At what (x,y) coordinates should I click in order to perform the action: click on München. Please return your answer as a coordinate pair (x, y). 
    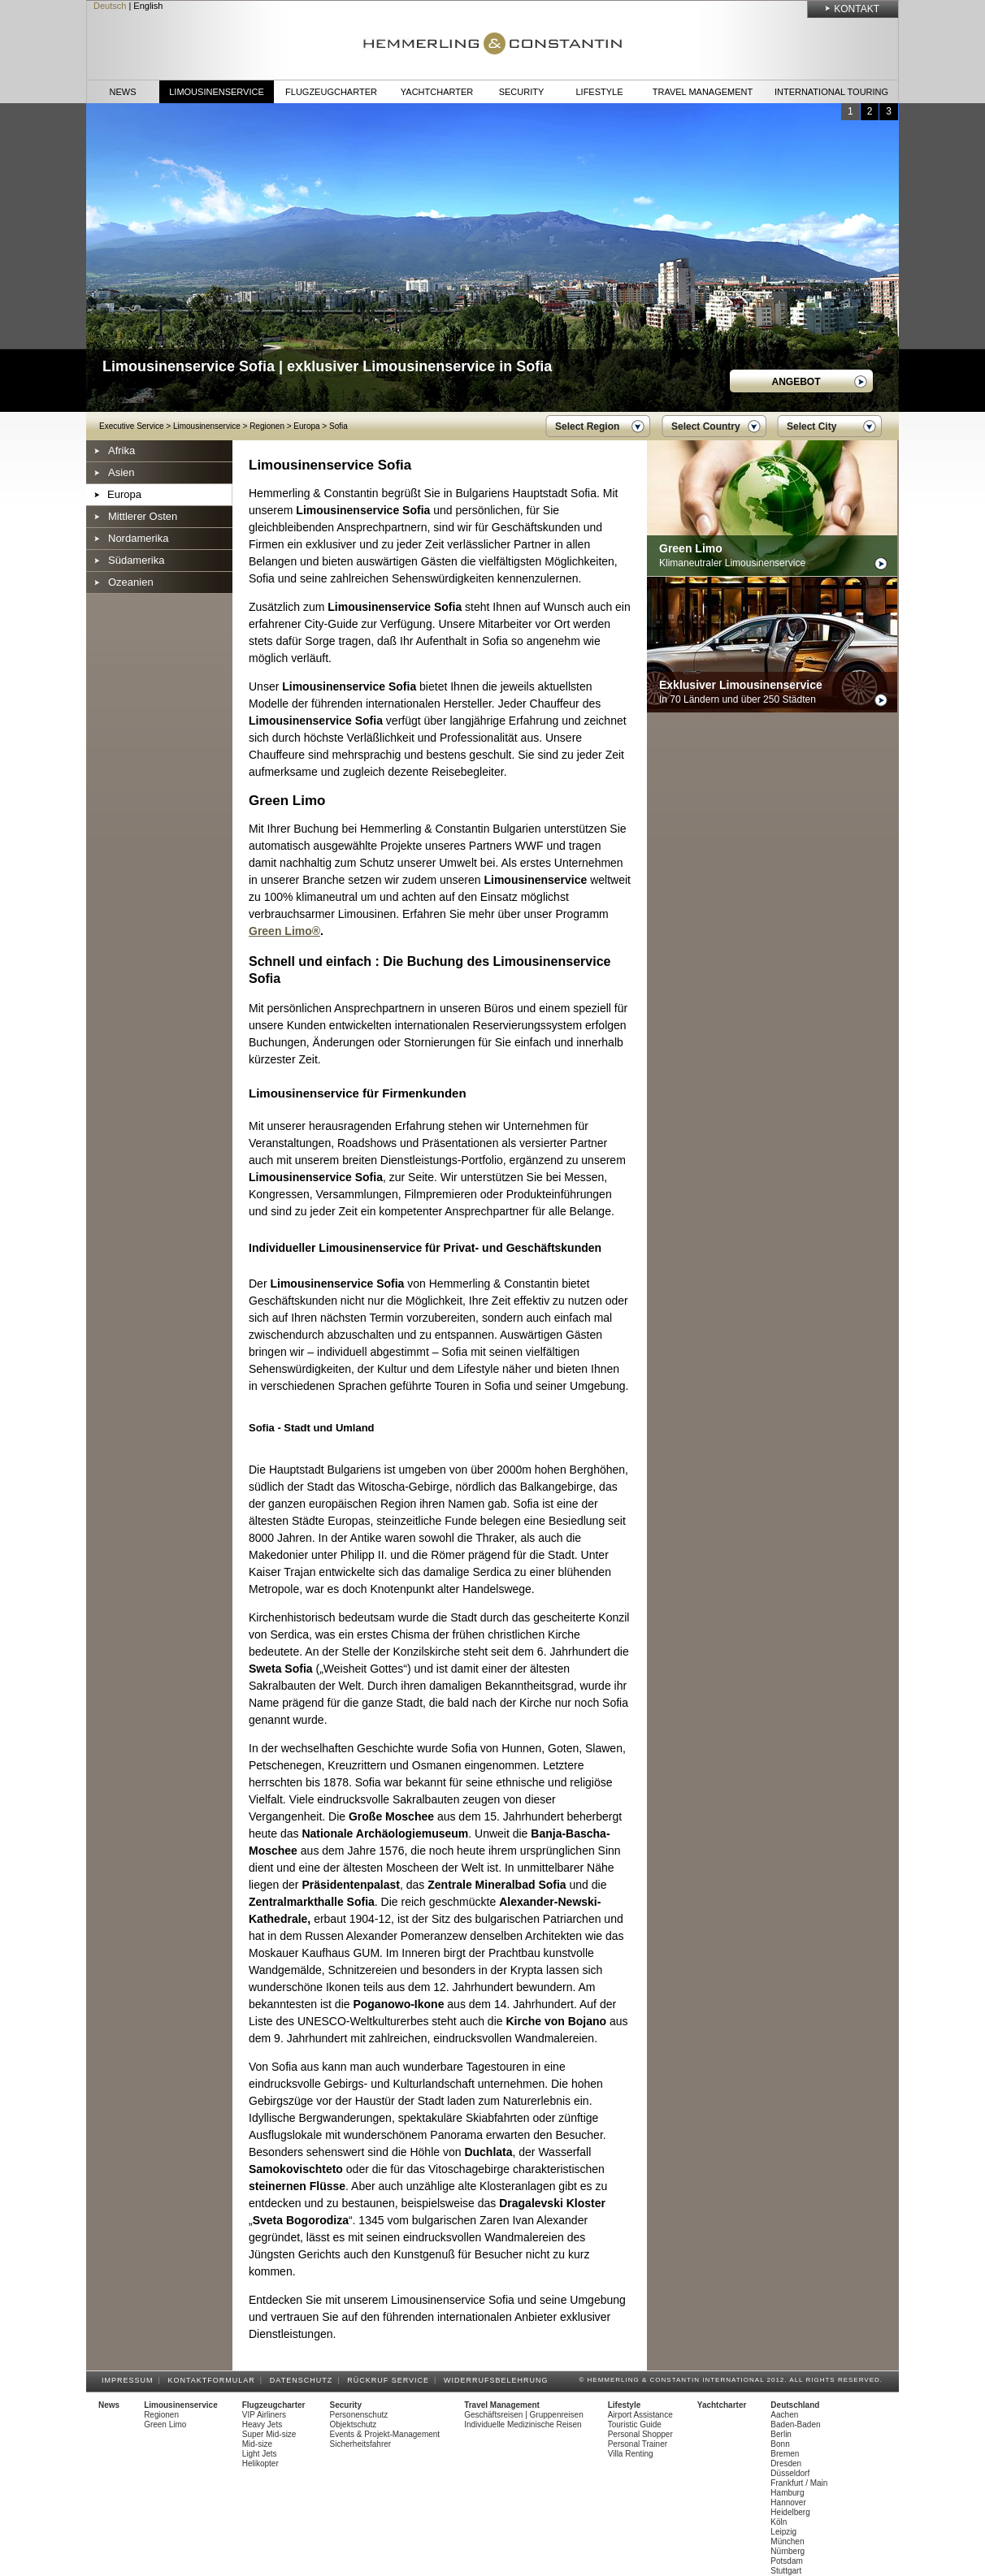
    Looking at the image, I should click on (787, 2541).